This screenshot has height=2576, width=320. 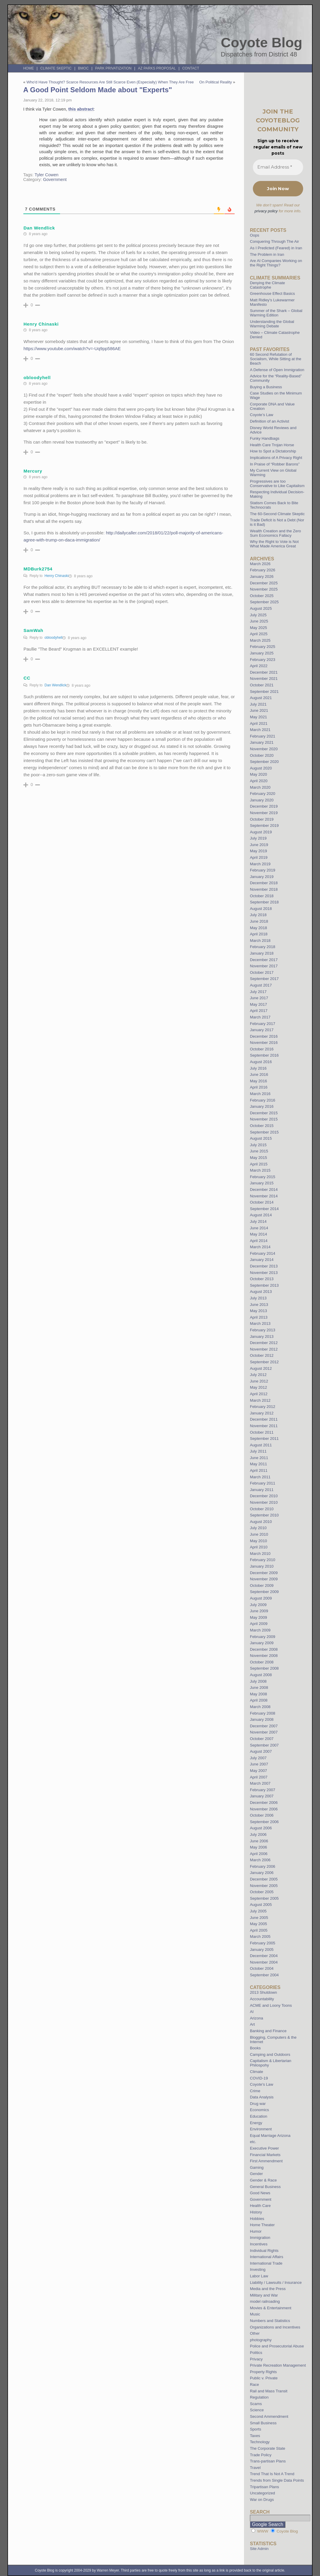 What do you see at coordinates (276, 2282) in the screenshot?
I see `Liability / Lawsuits / Insurance` at bounding box center [276, 2282].